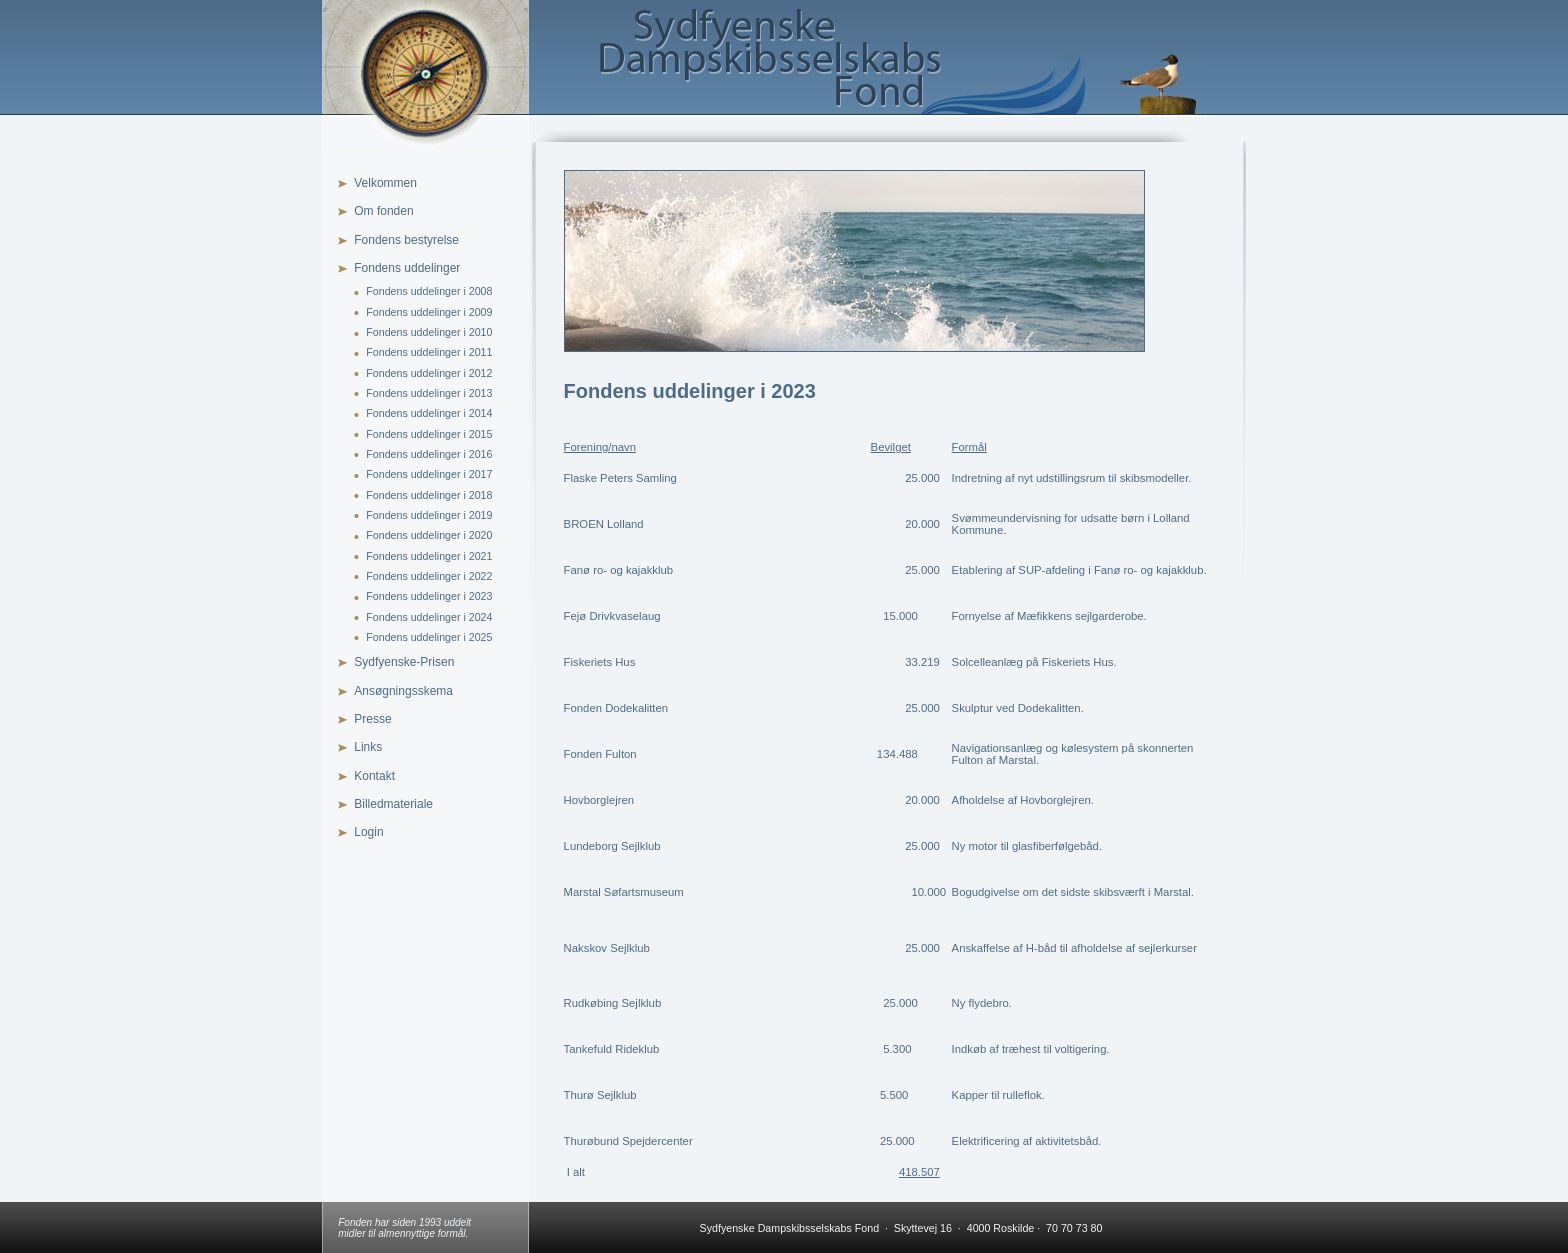  I want to click on Om fonden, so click(383, 211).